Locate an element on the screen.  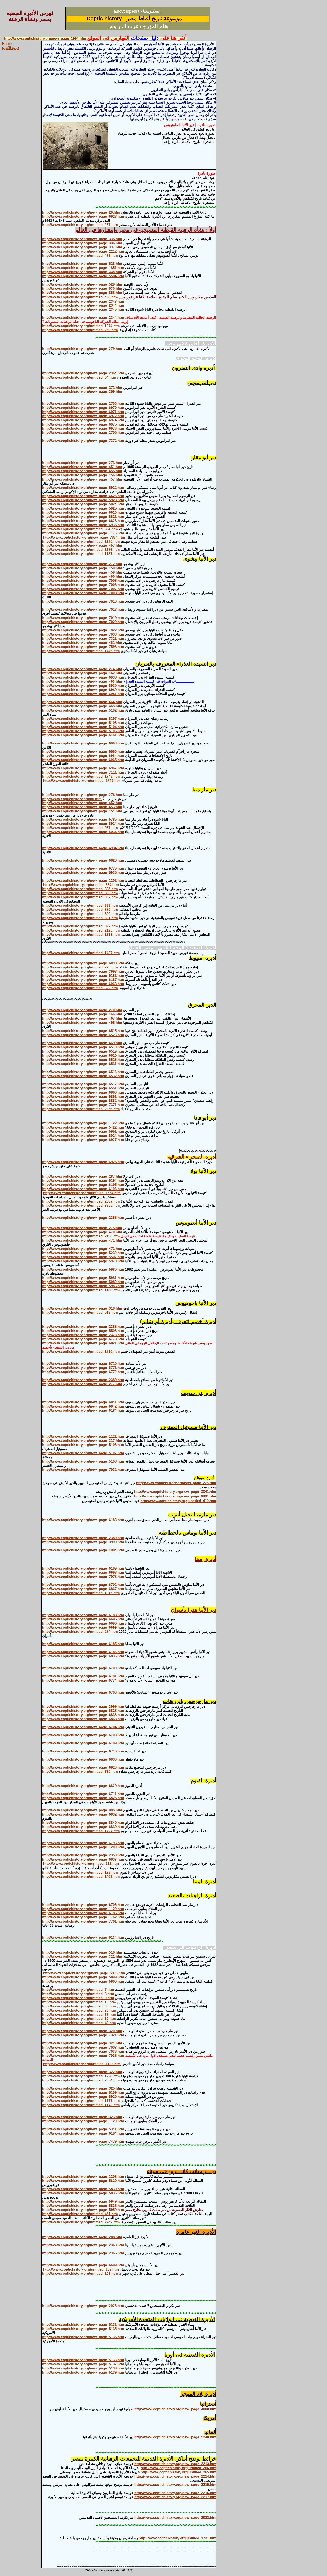
http://www.coptichistory.org/untitled_894.htm is located at coordinates (80, 529).